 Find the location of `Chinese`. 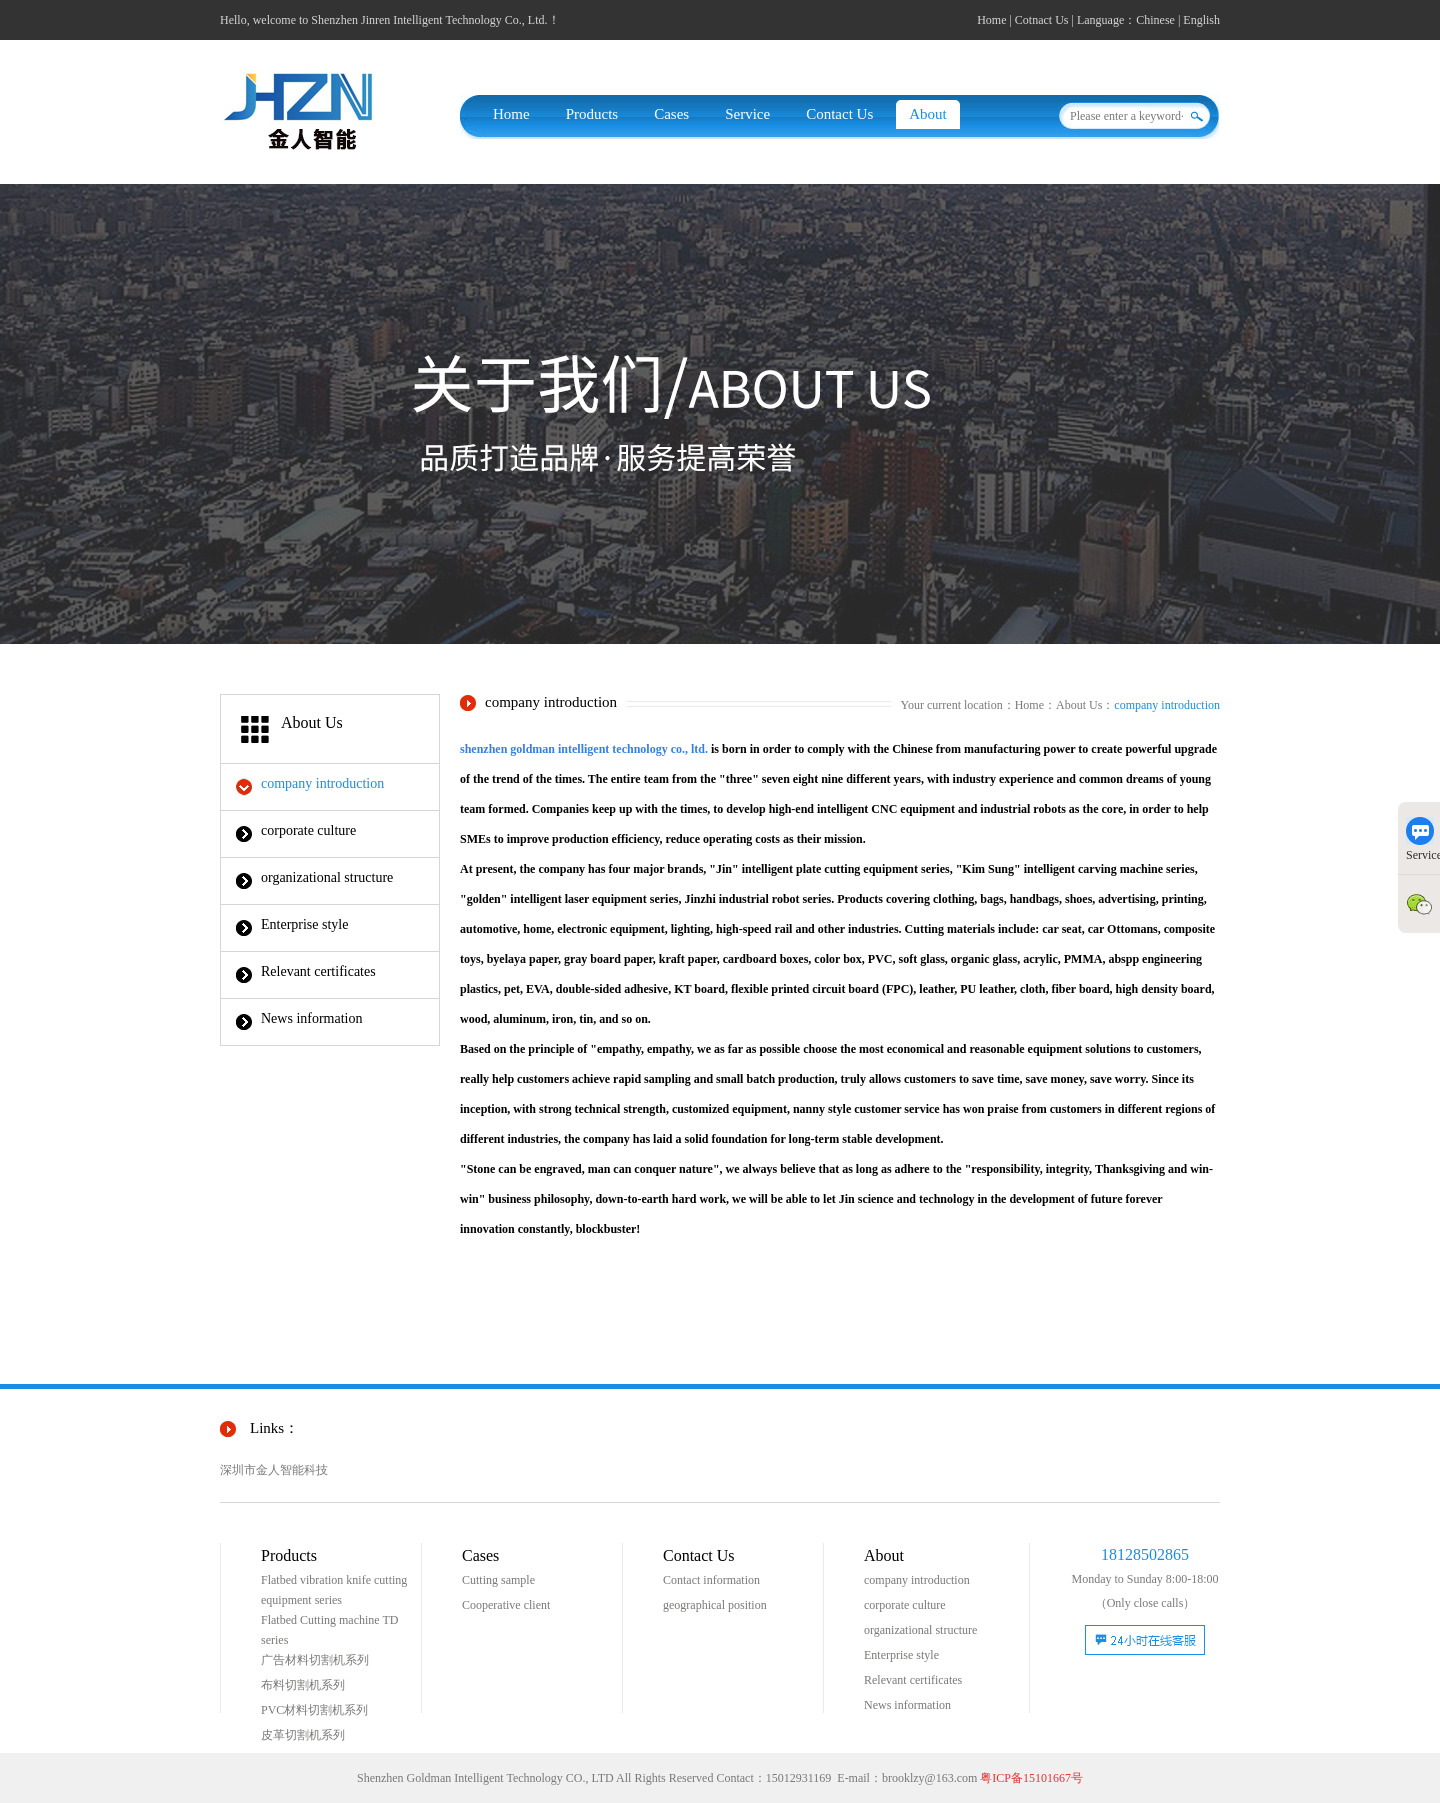

Chinese is located at coordinates (1155, 20).